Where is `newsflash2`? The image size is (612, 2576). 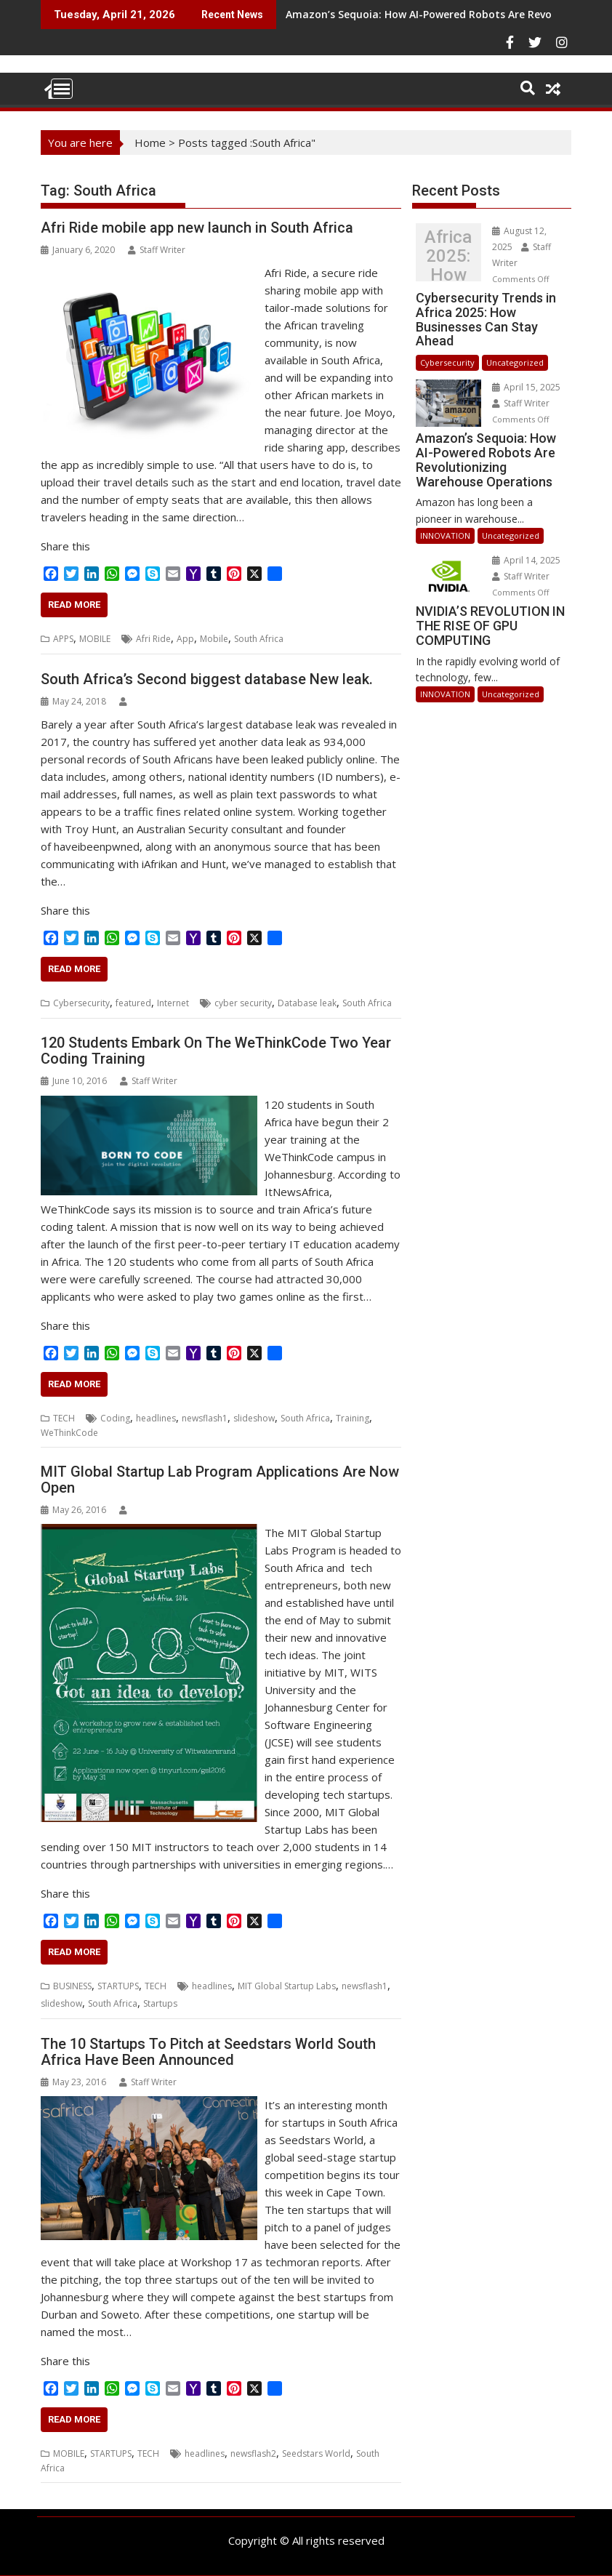
newsflash2 is located at coordinates (253, 2453).